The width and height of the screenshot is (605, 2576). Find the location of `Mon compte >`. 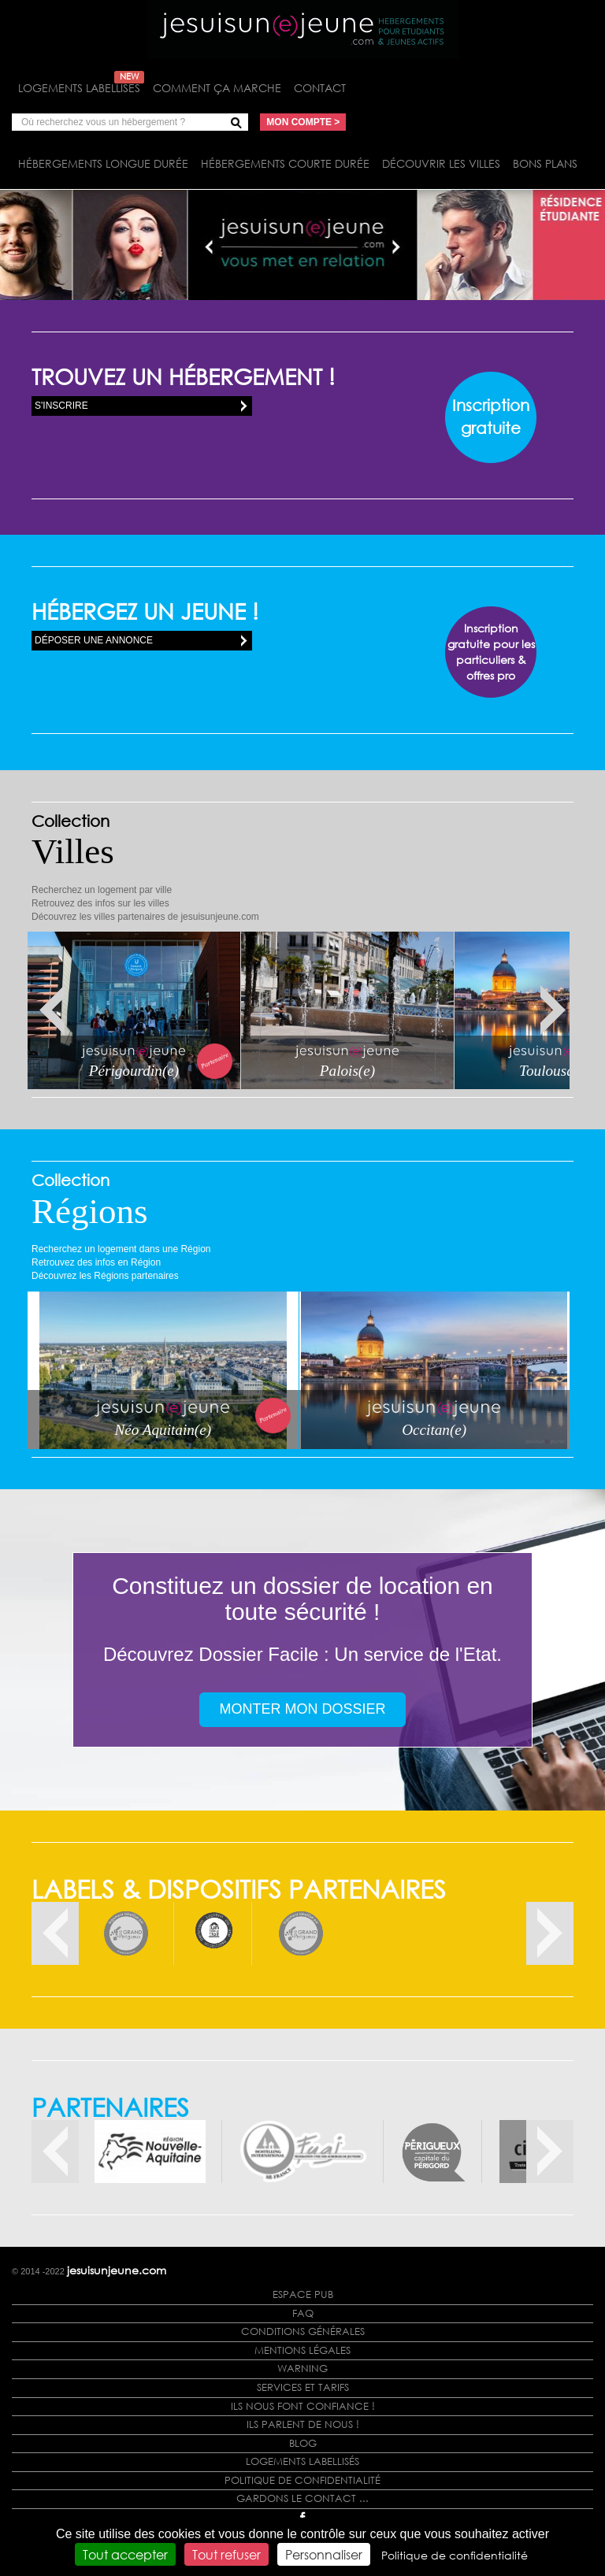

Mon compte > is located at coordinates (303, 122).